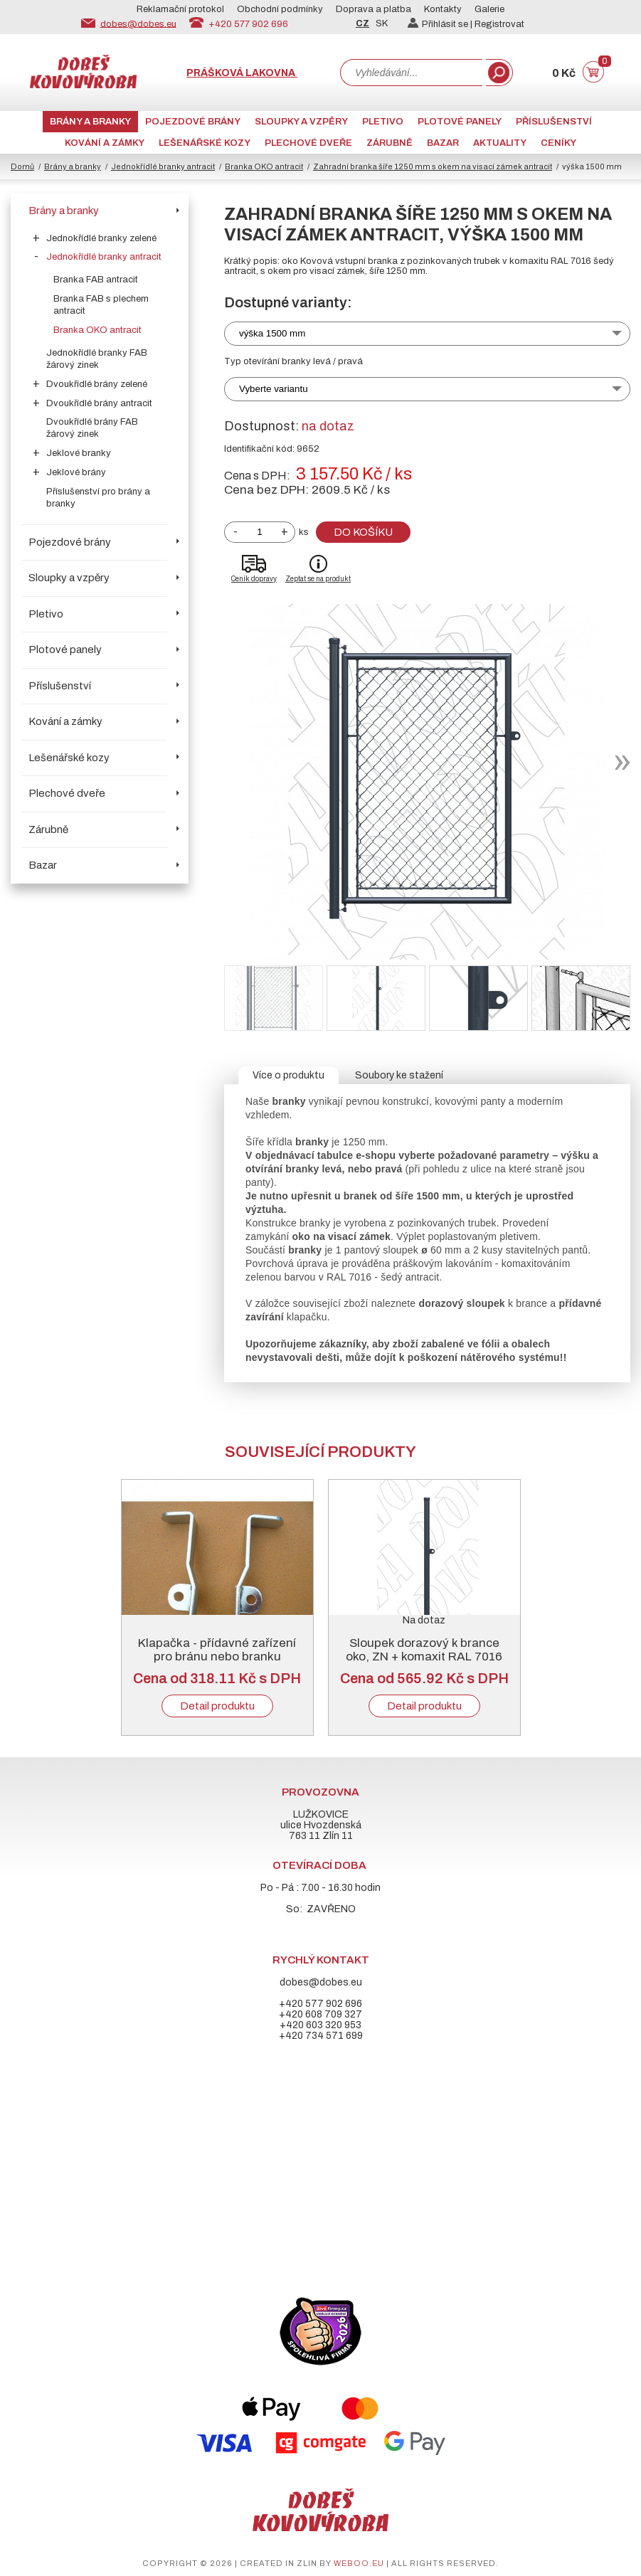 This screenshot has height=2576, width=641. What do you see at coordinates (101, 238) in the screenshot?
I see `Jednokřídlé branky zelené` at bounding box center [101, 238].